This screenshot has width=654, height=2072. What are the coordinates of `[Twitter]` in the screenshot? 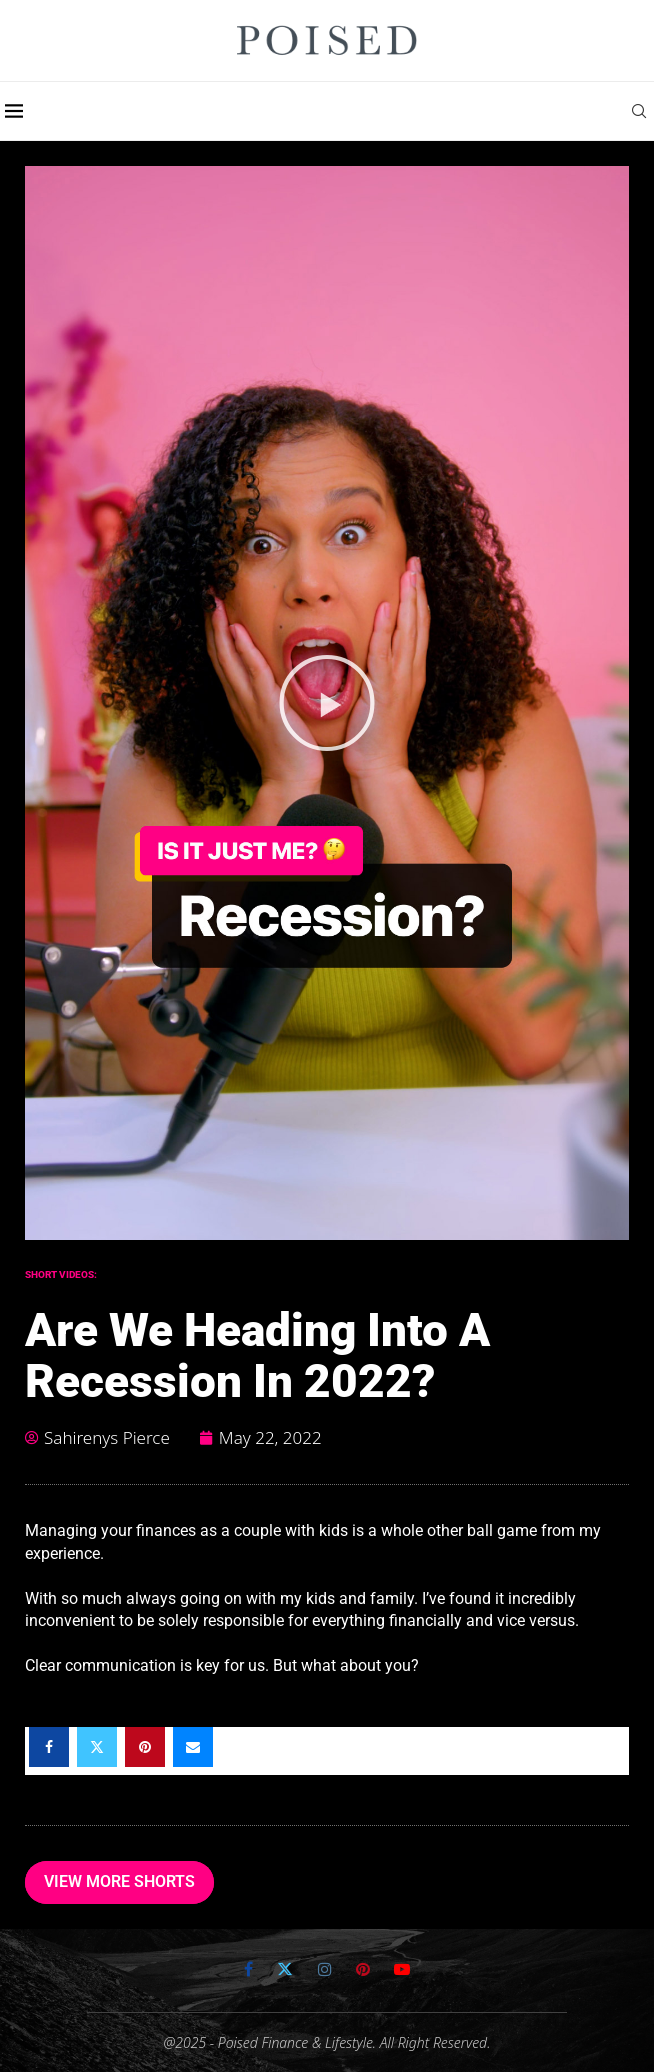 It's located at (285, 1969).